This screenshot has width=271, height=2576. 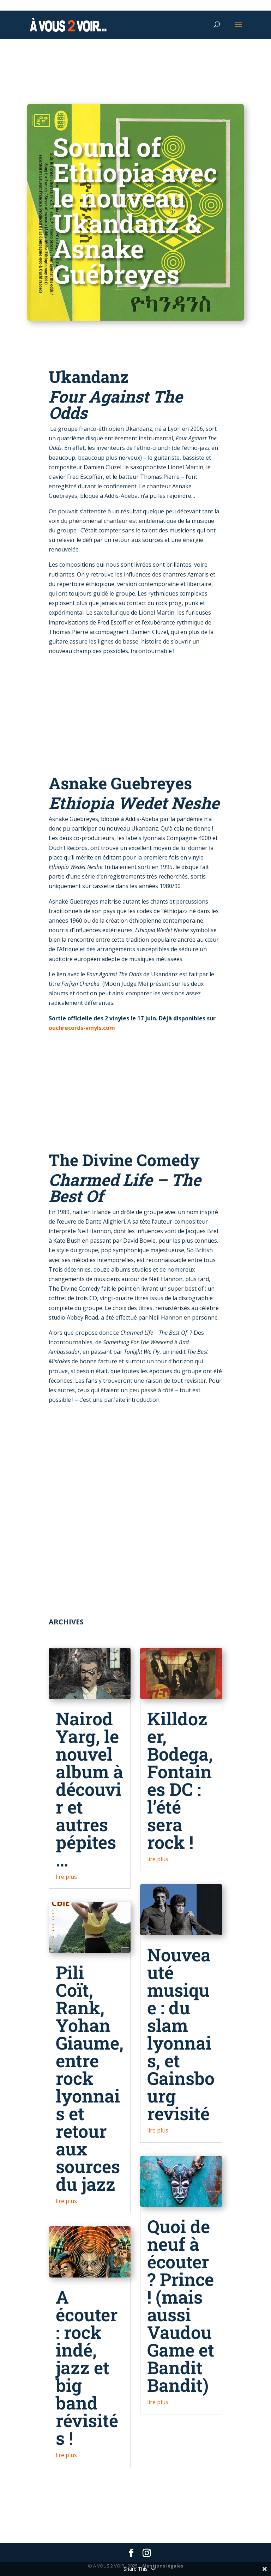 What do you see at coordinates (87, 2367) in the screenshot?
I see `A écouter : rock indé, jazz et big band révisités !` at bounding box center [87, 2367].